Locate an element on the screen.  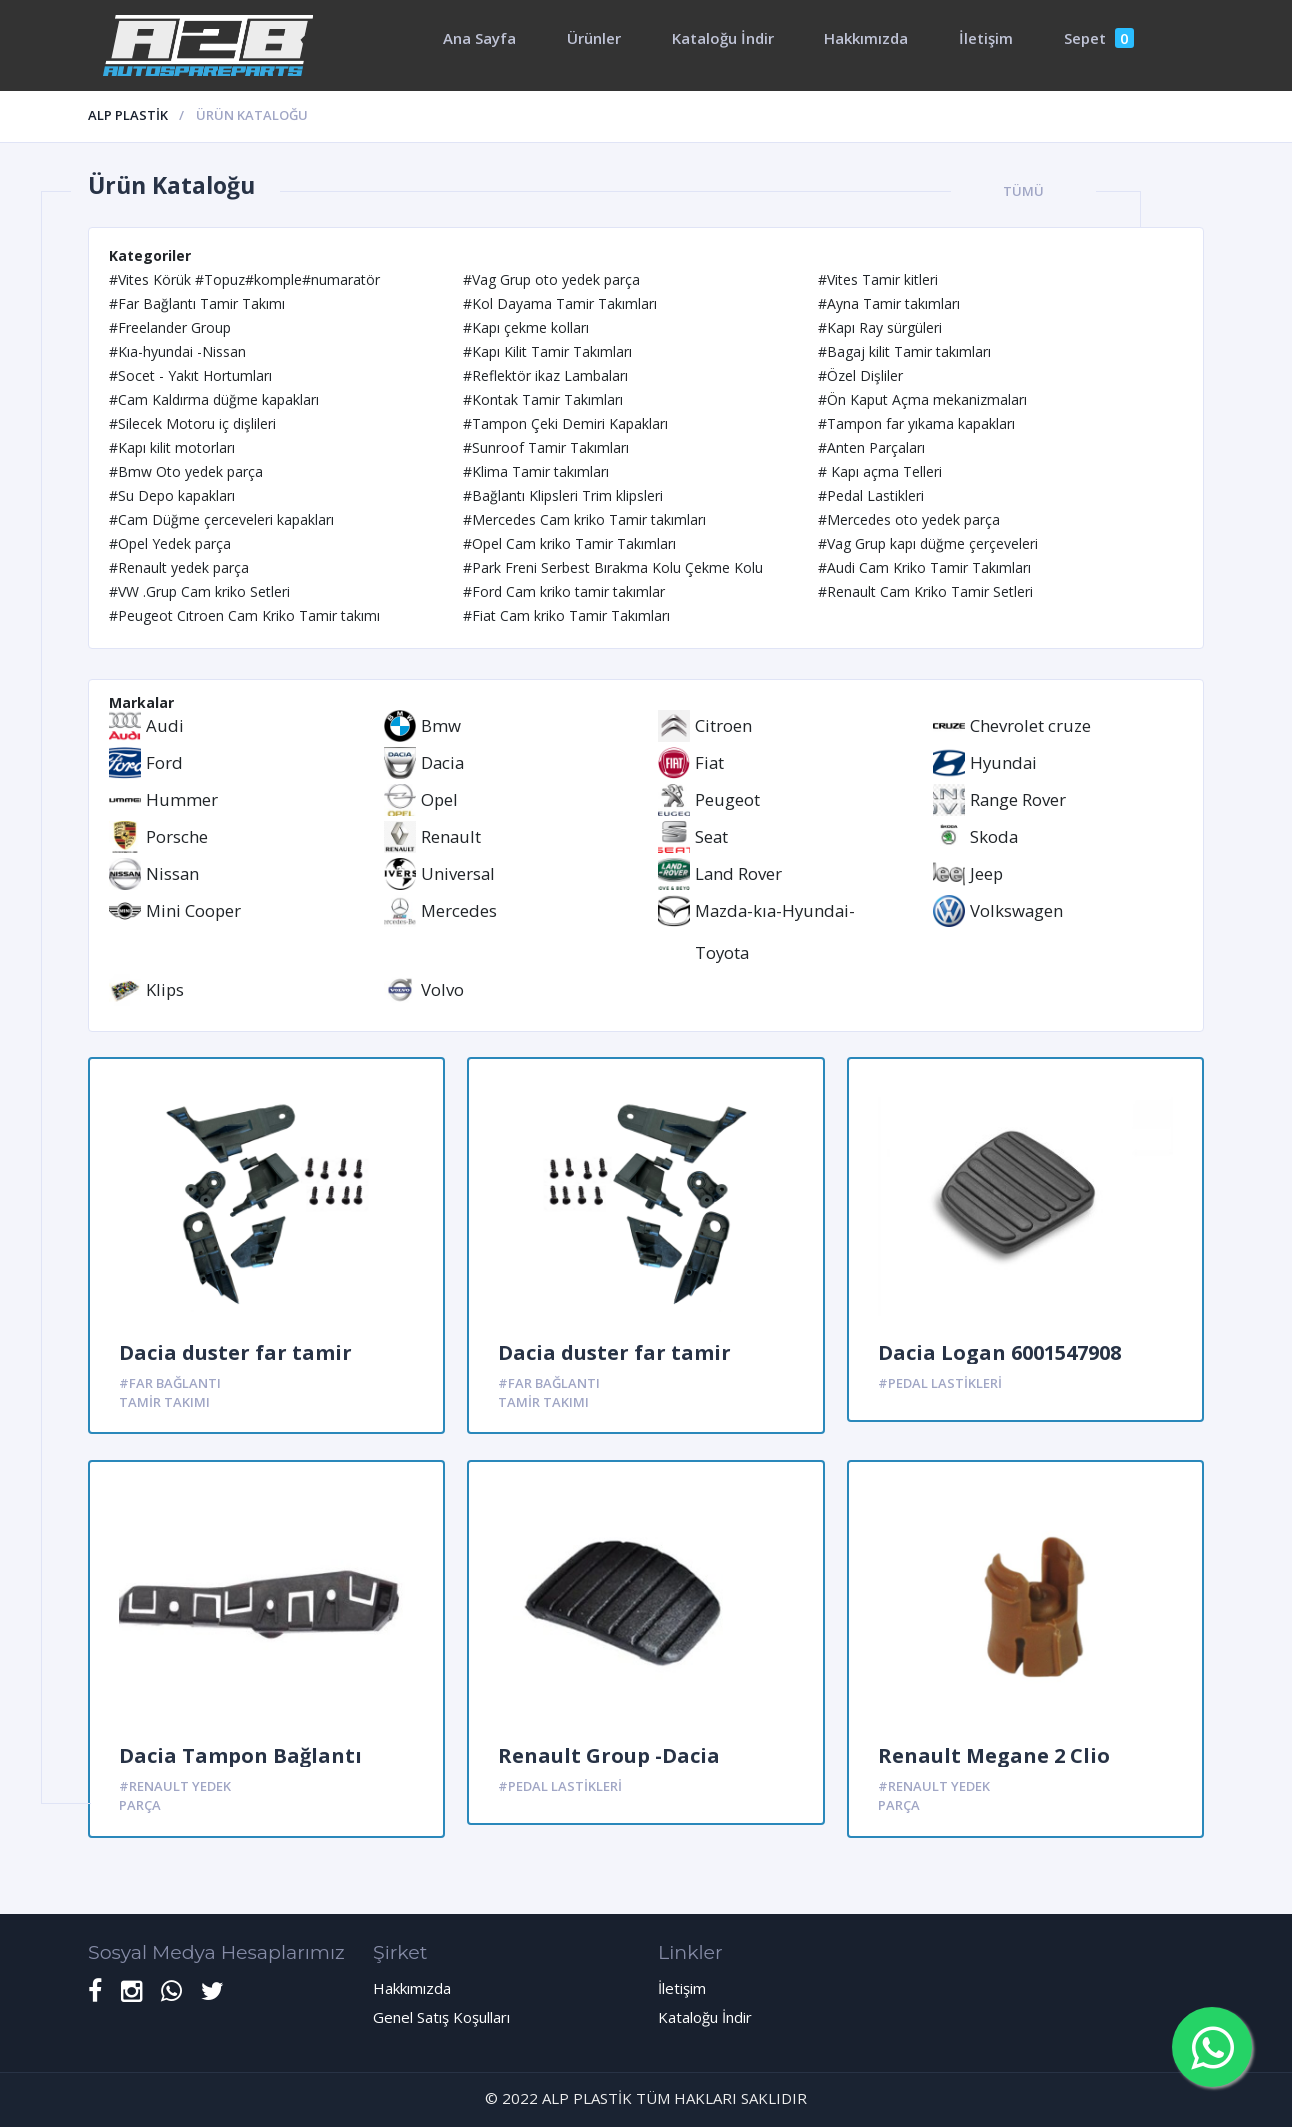
ALP PLASTİK is located at coordinates (128, 115).